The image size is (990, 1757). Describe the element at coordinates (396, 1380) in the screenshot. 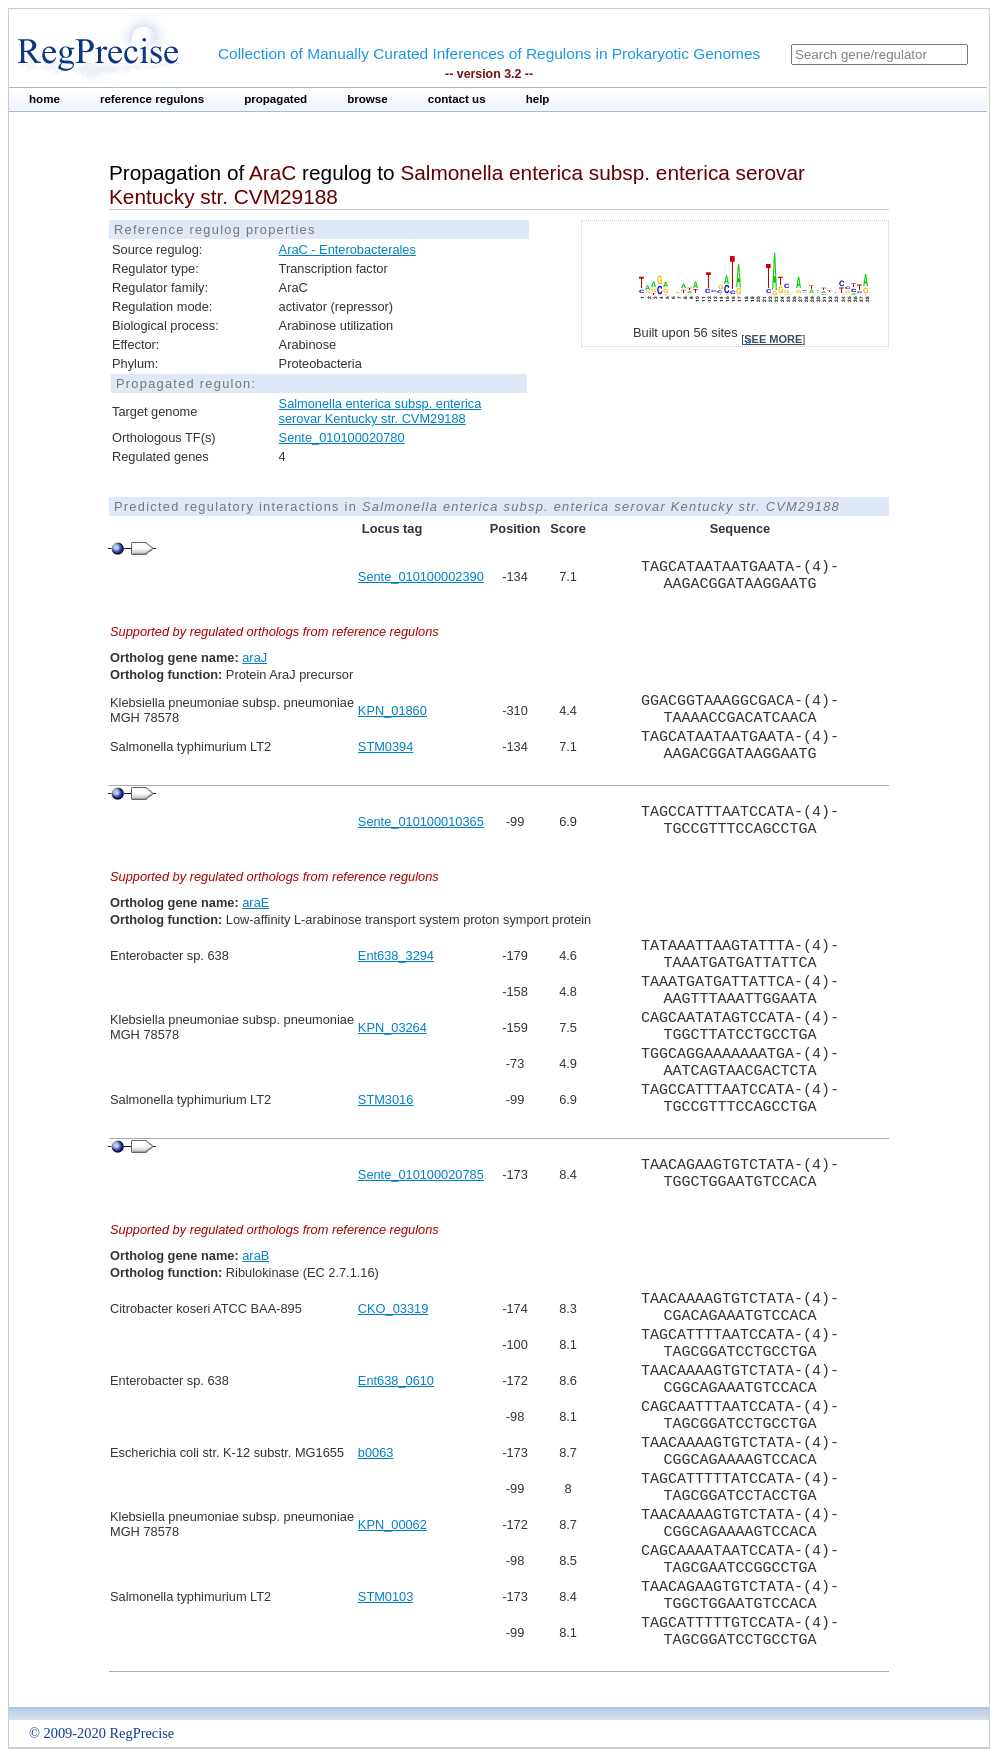

I see `Ent638_0610` at that location.